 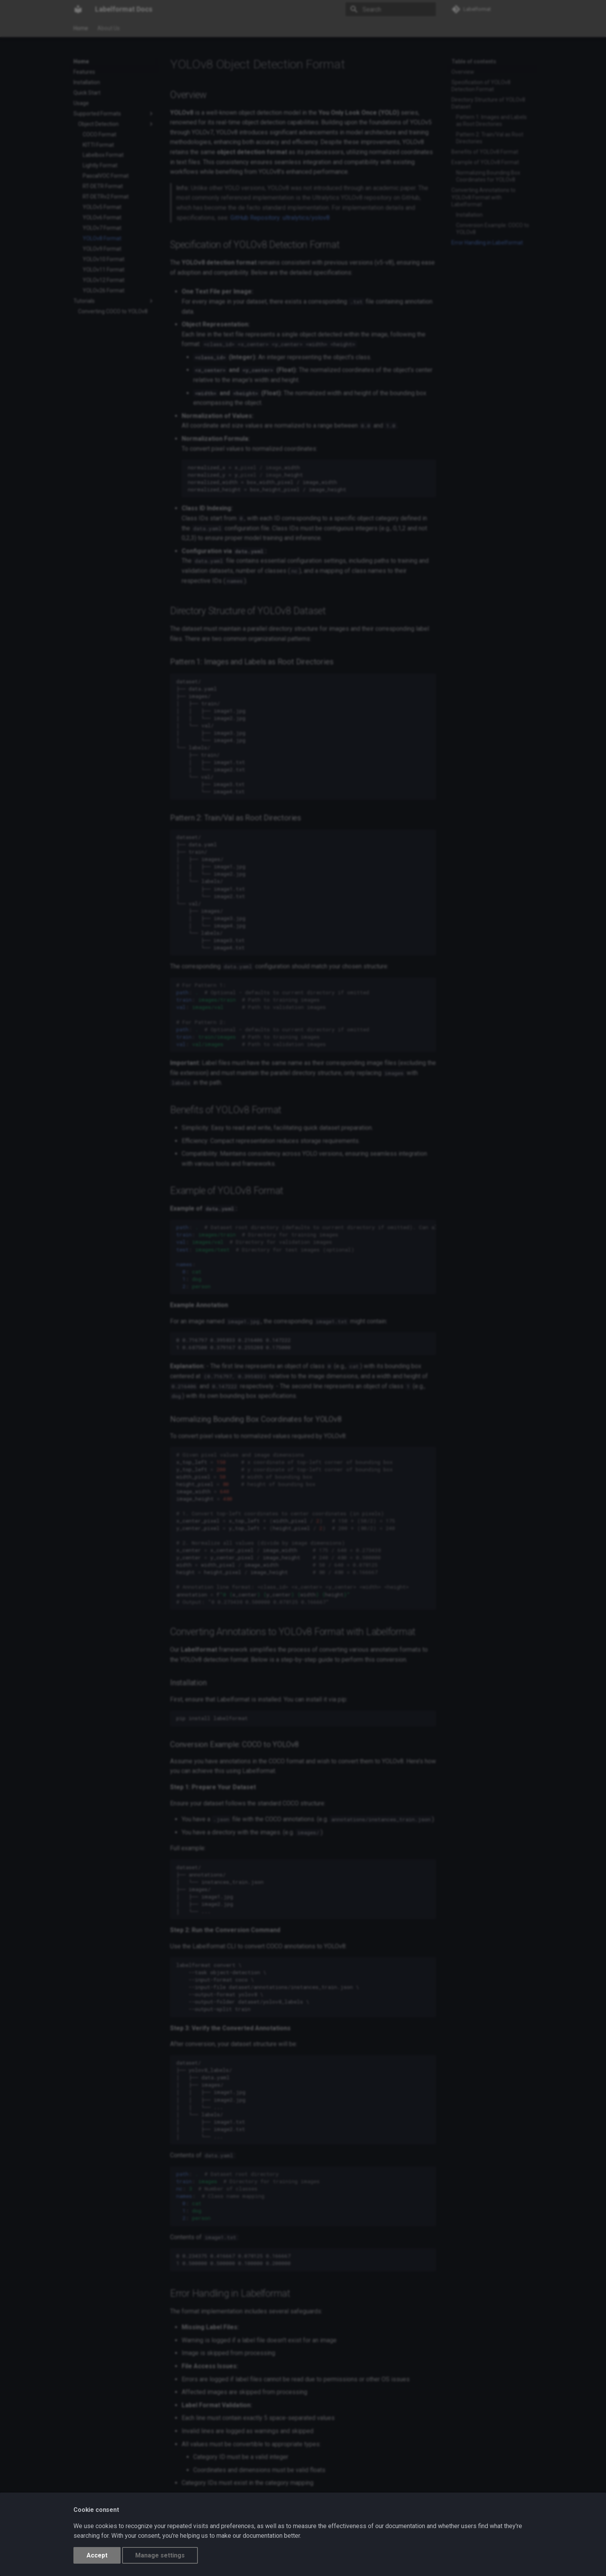 I want to click on Accept, so click(x=97, y=2555).